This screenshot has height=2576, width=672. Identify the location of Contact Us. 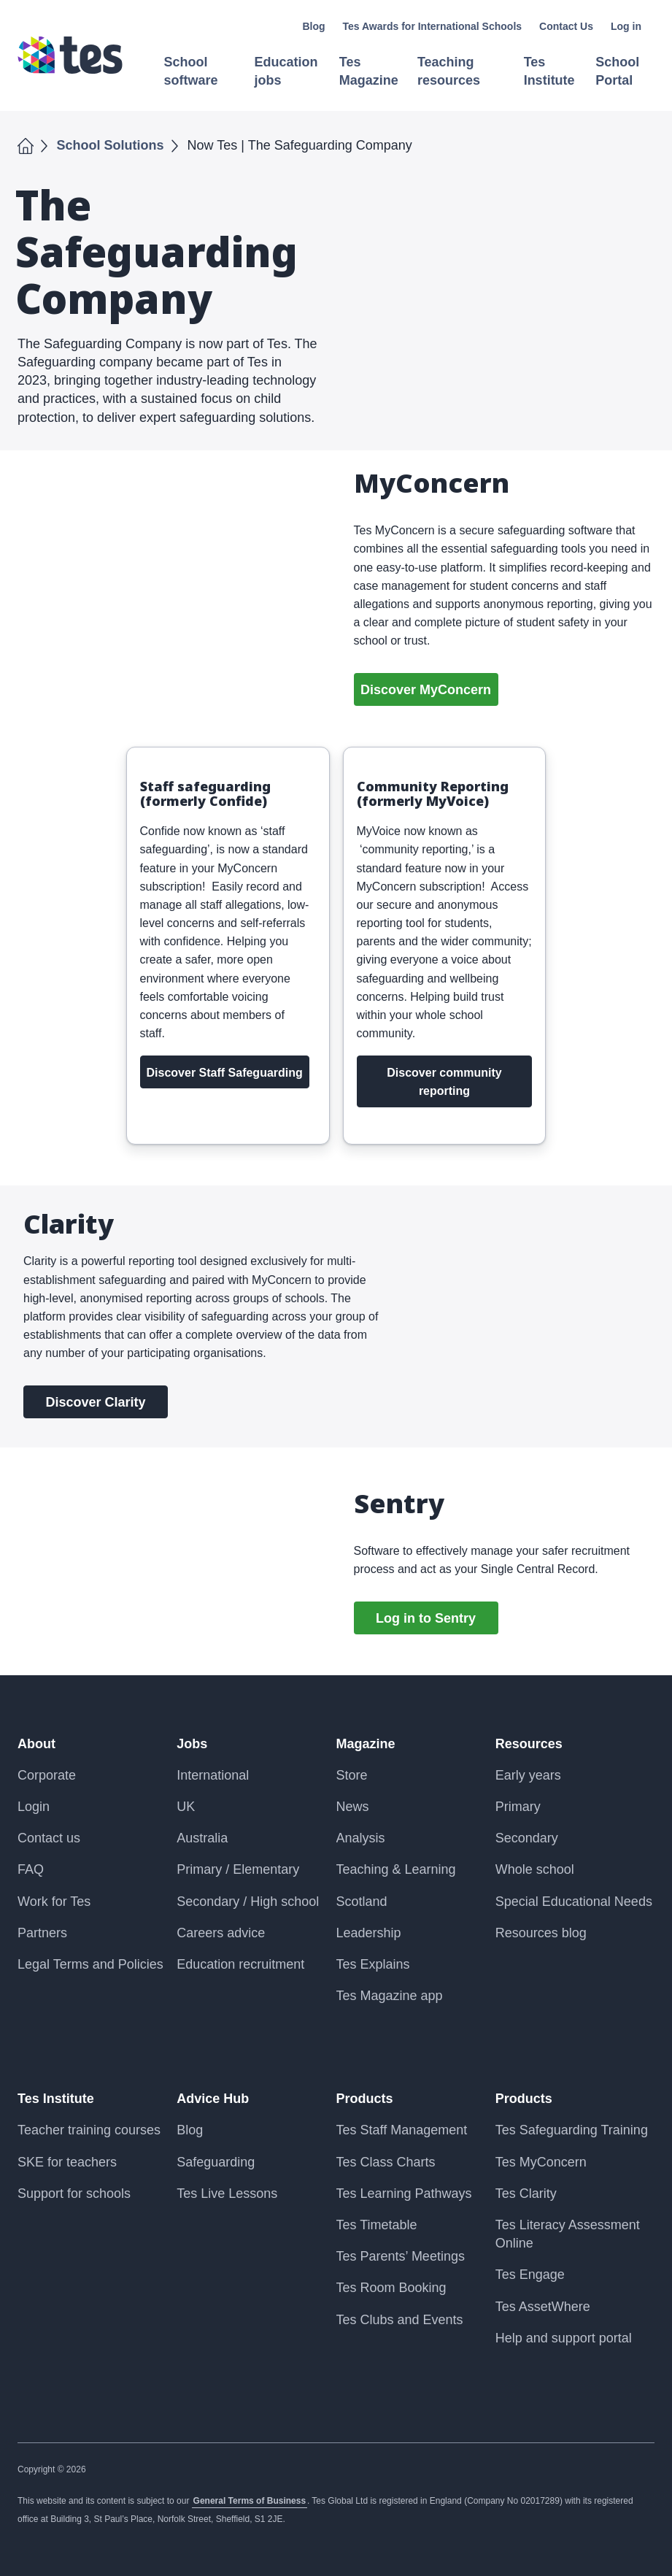
(566, 26).